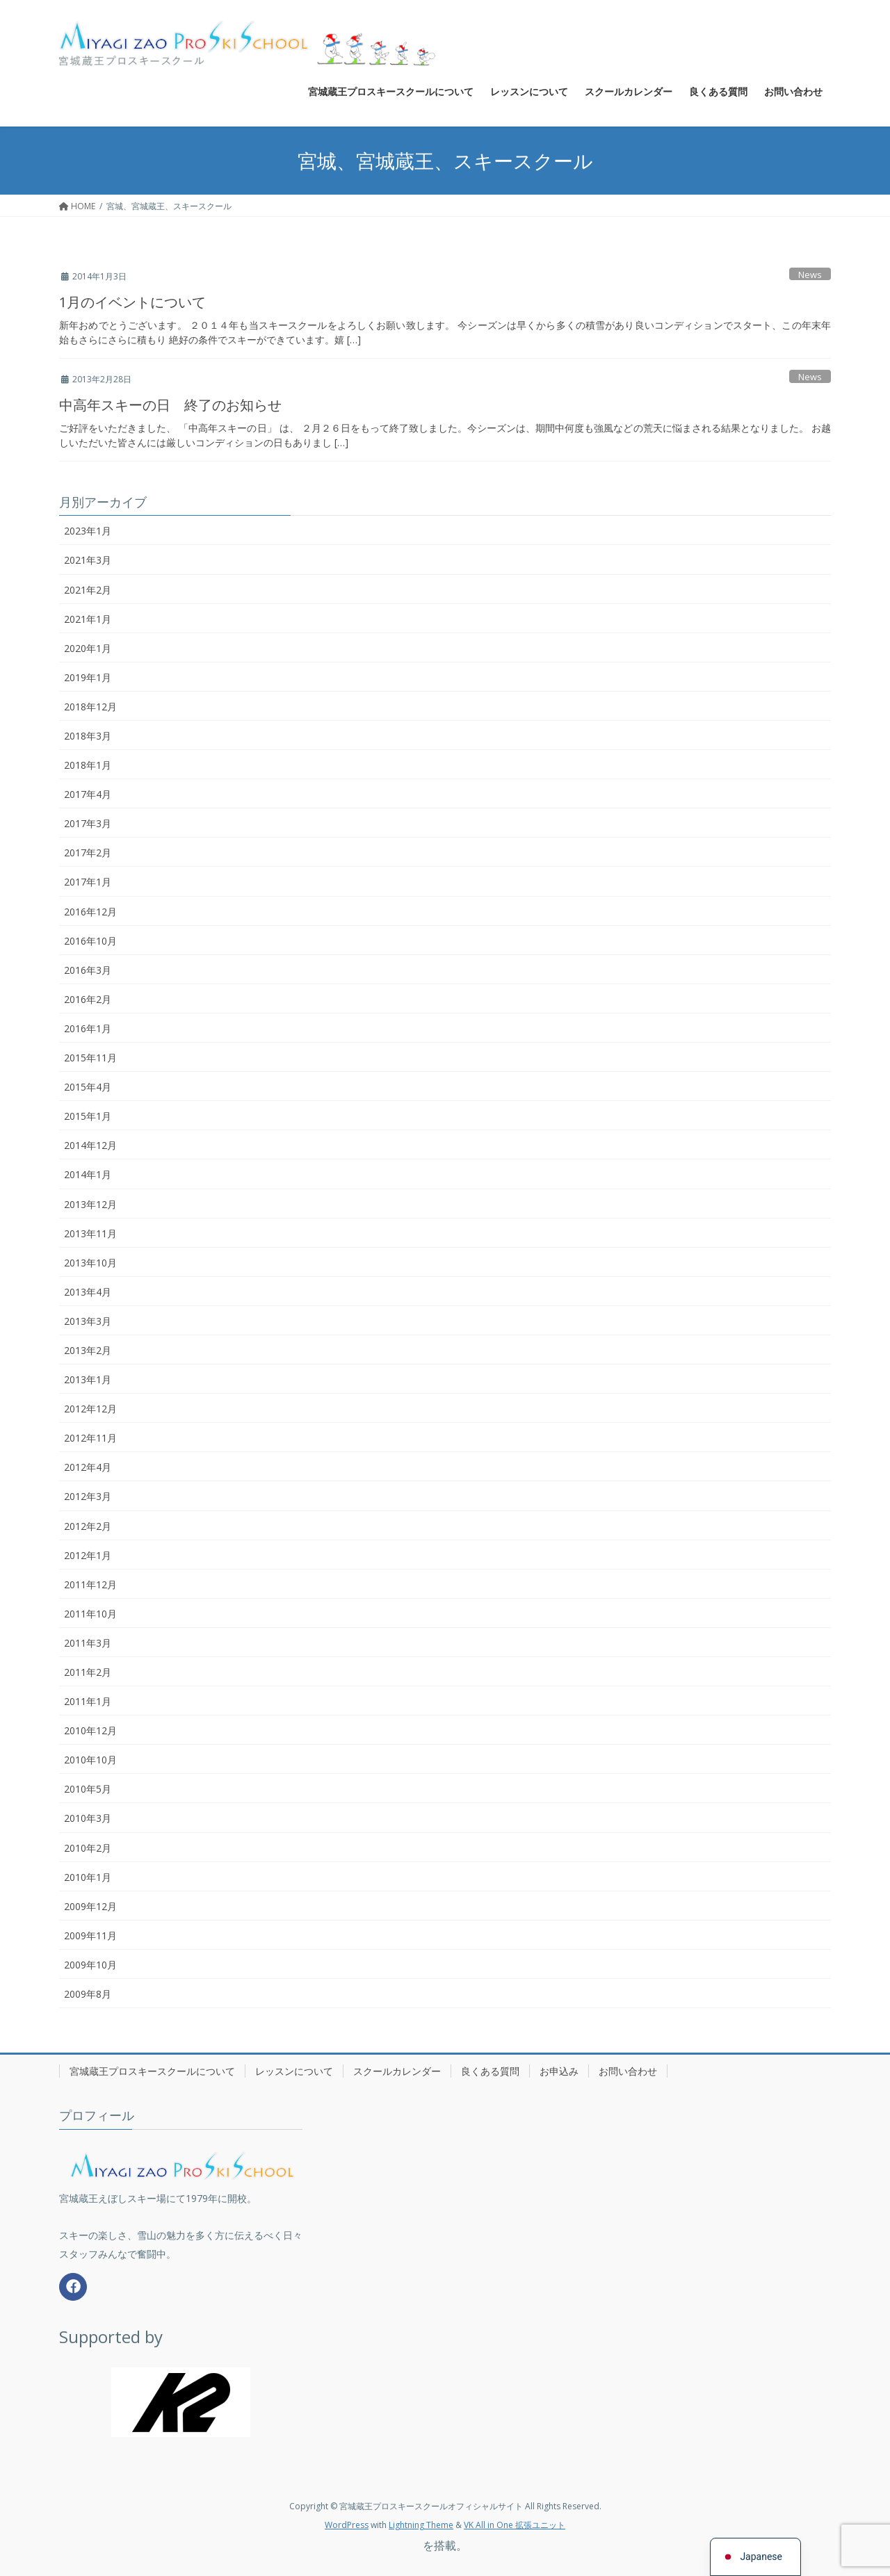  I want to click on 2014年12月, so click(90, 1145).